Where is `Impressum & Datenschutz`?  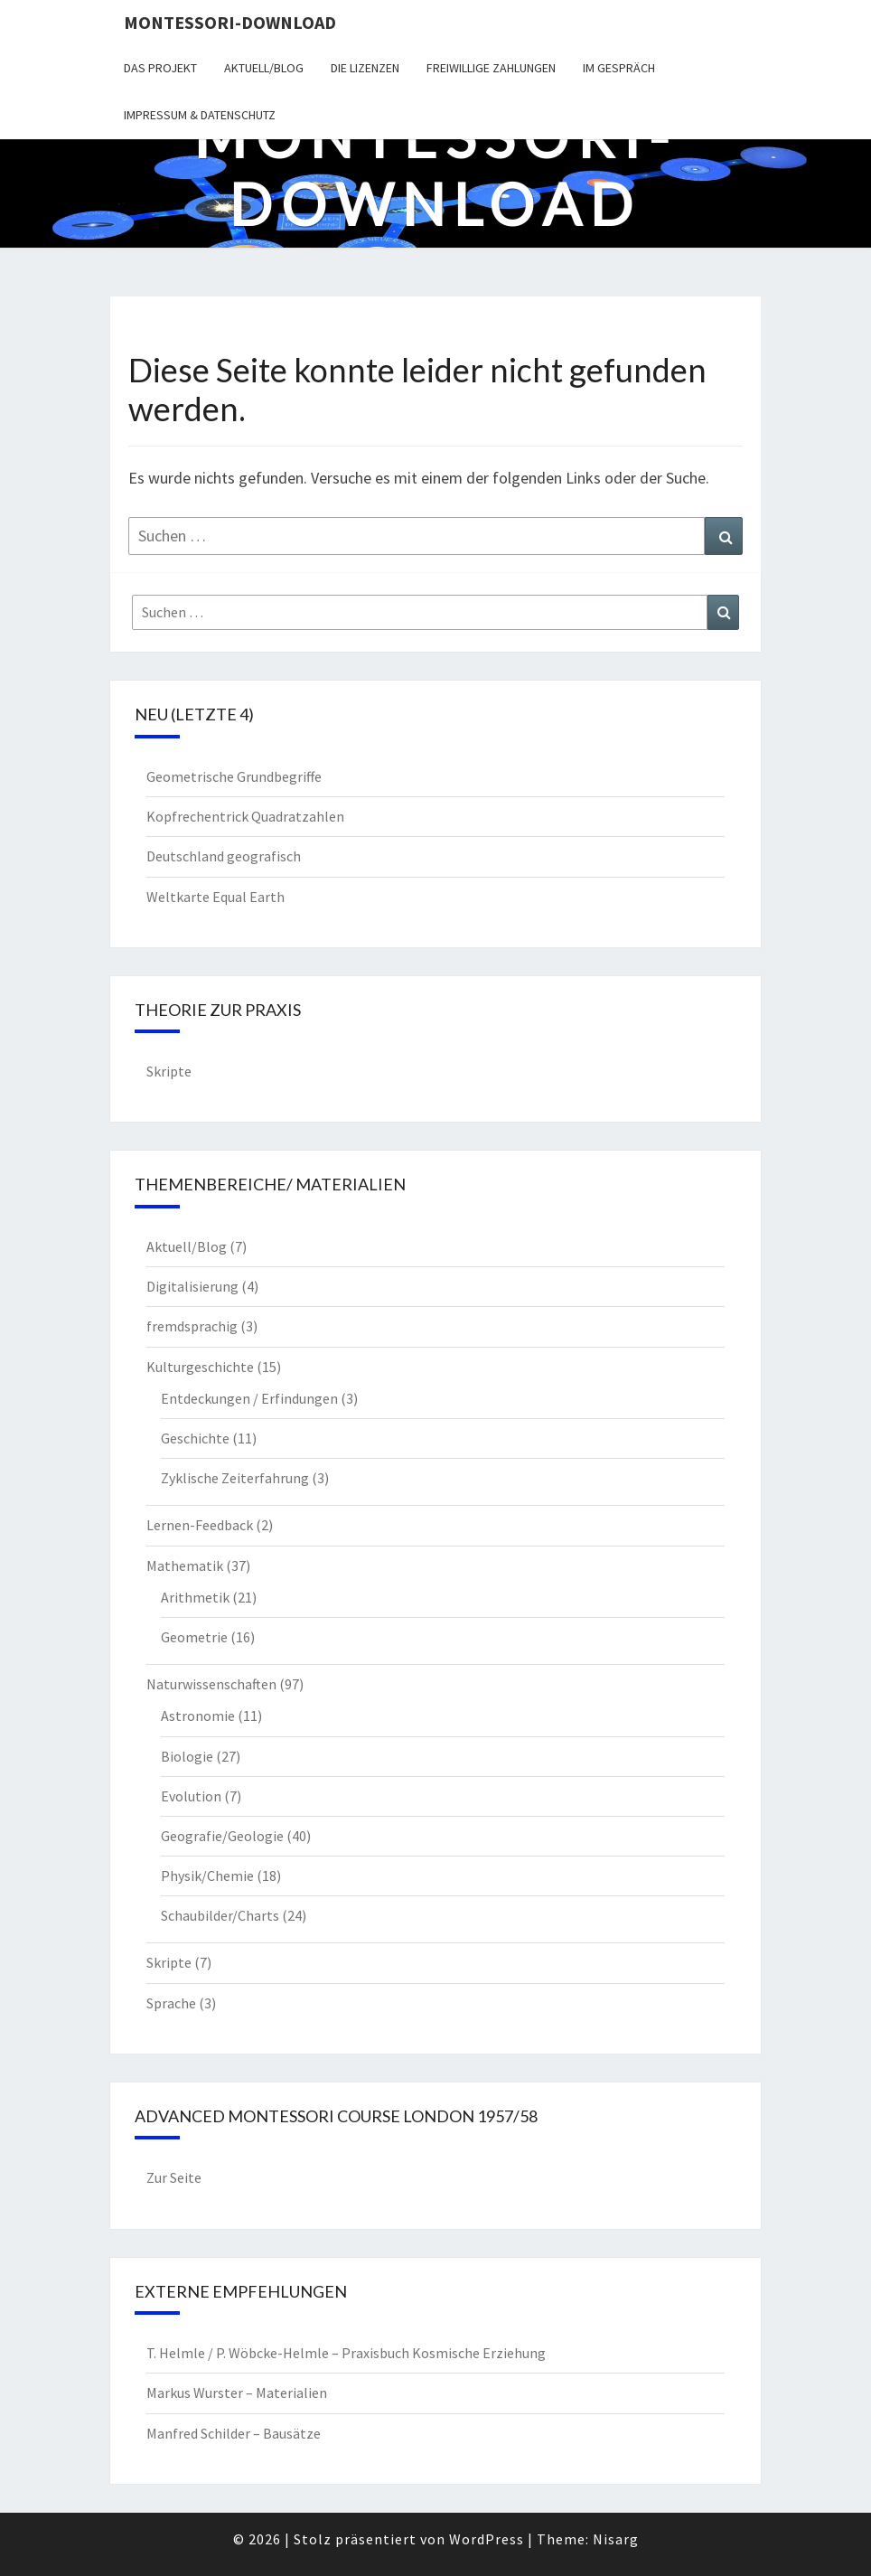 Impressum & Datenschutz is located at coordinates (200, 115).